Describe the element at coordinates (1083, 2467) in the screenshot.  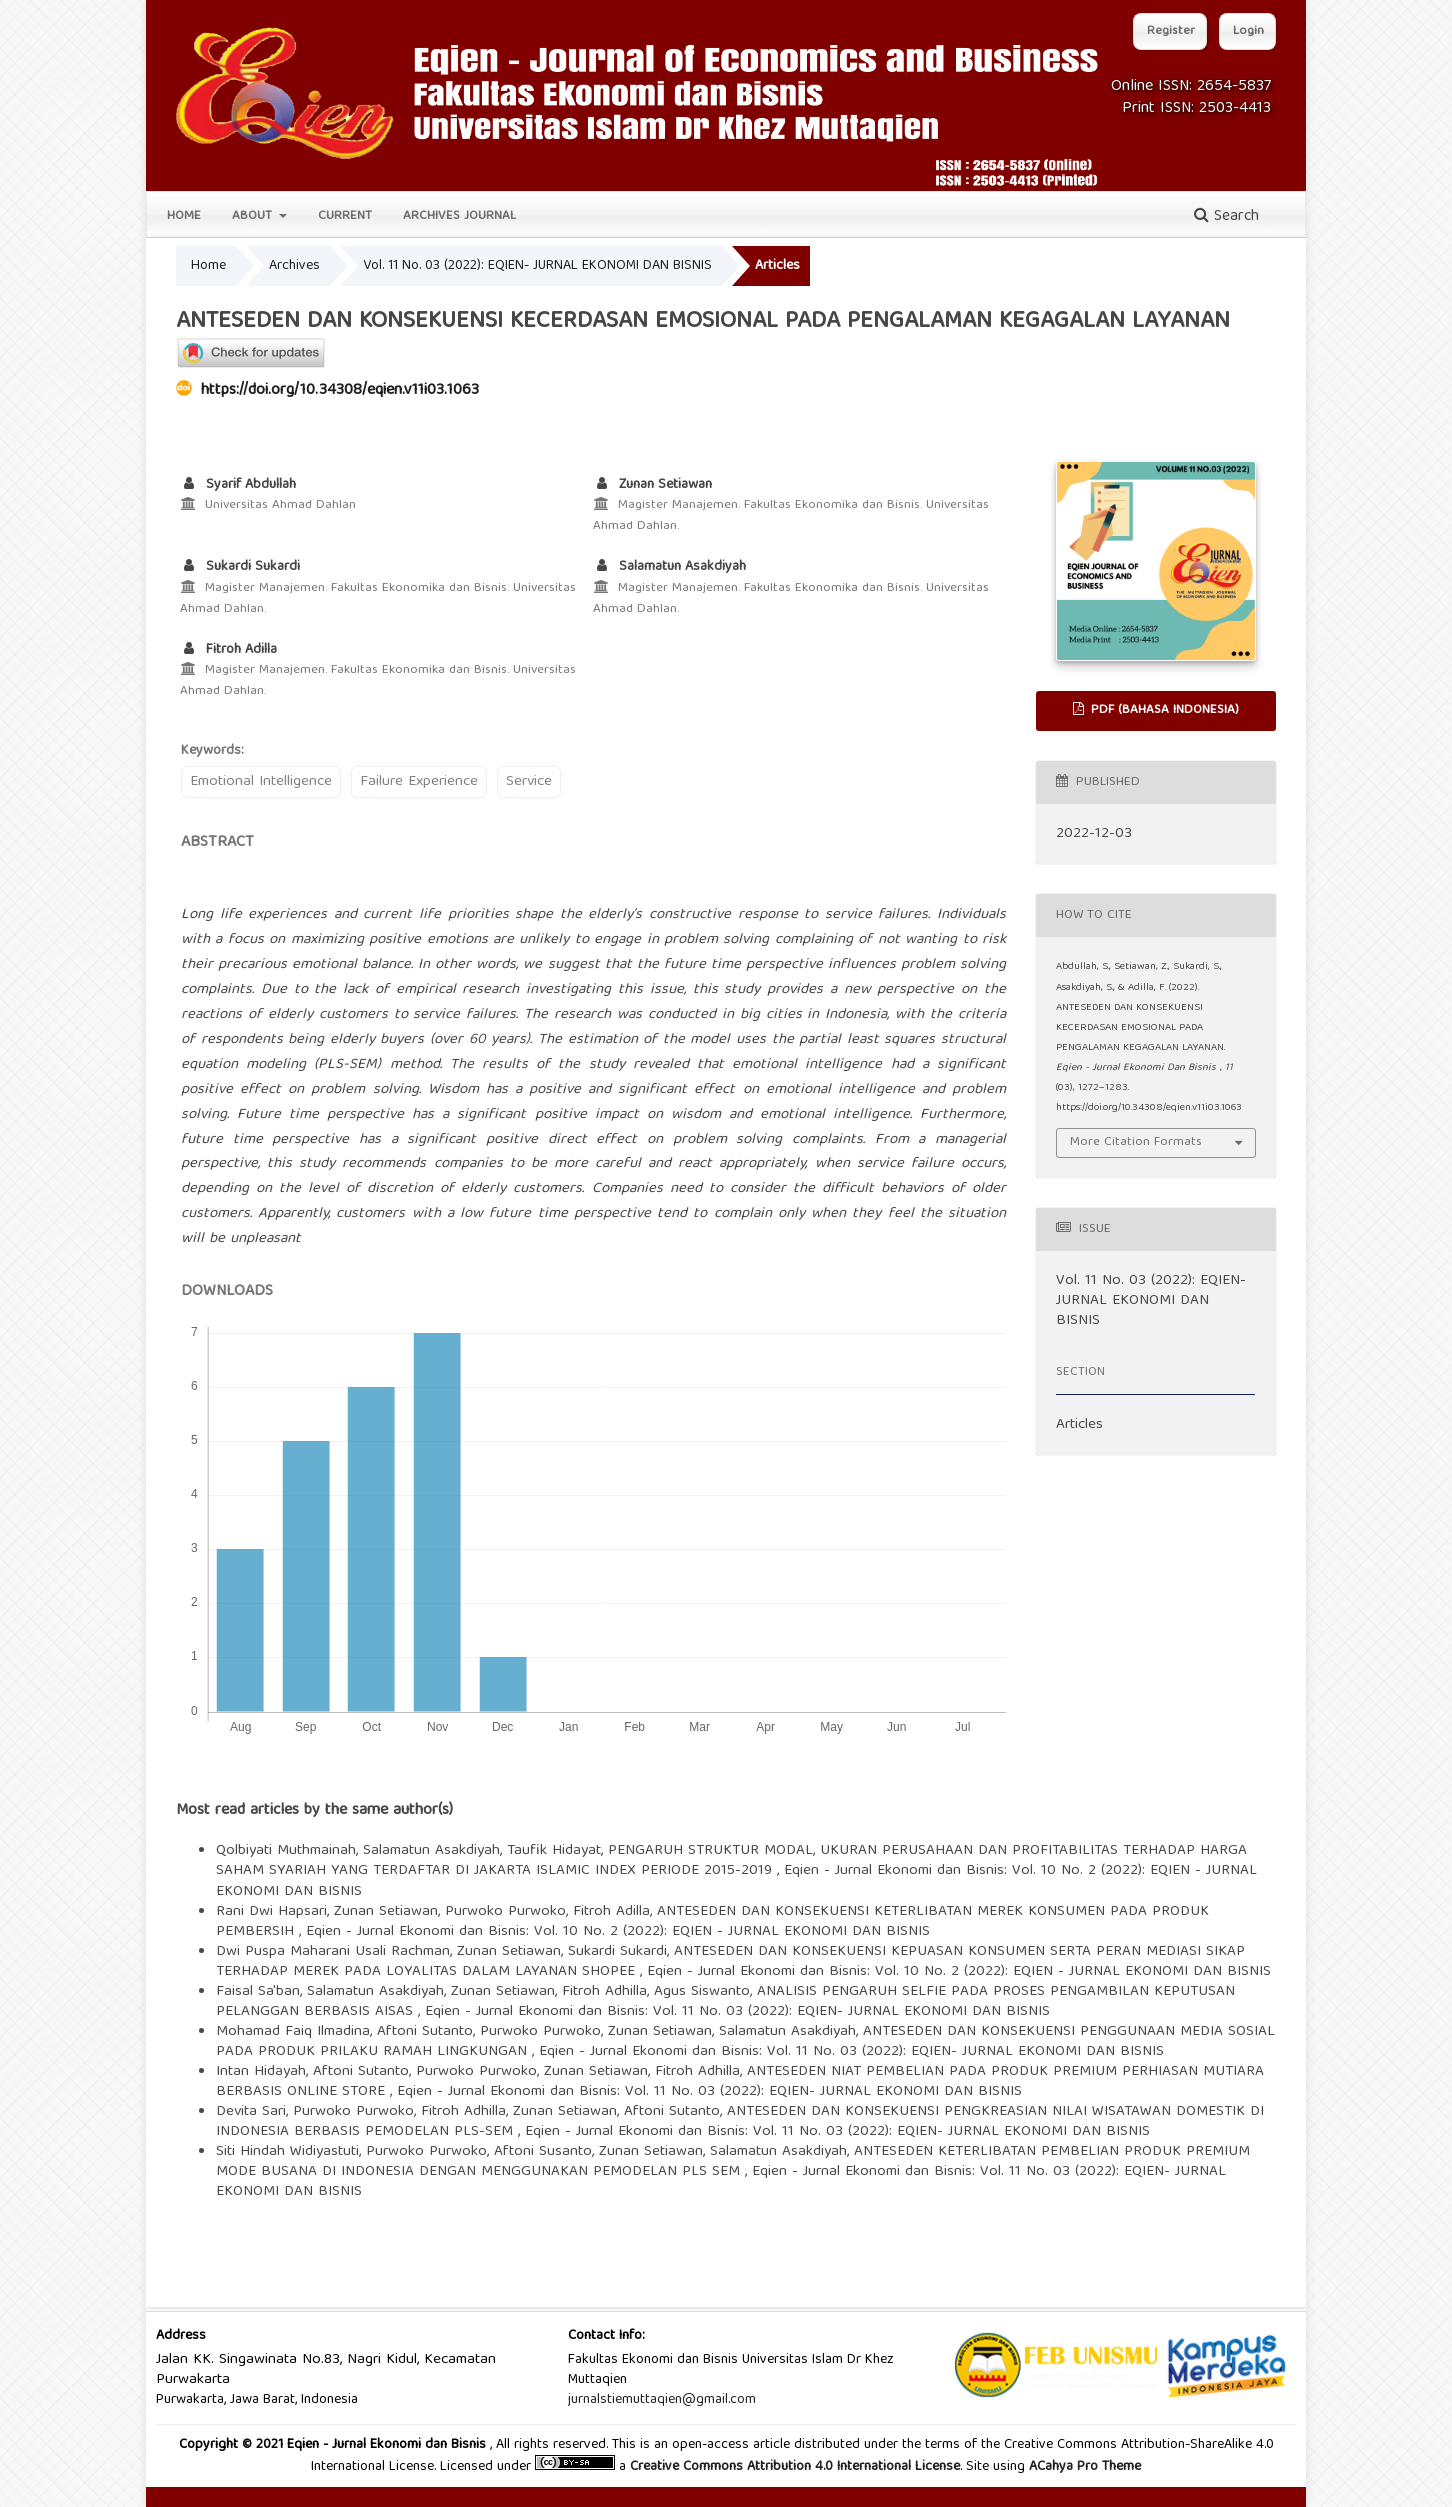
I see `ACahya Pro Theme` at that location.